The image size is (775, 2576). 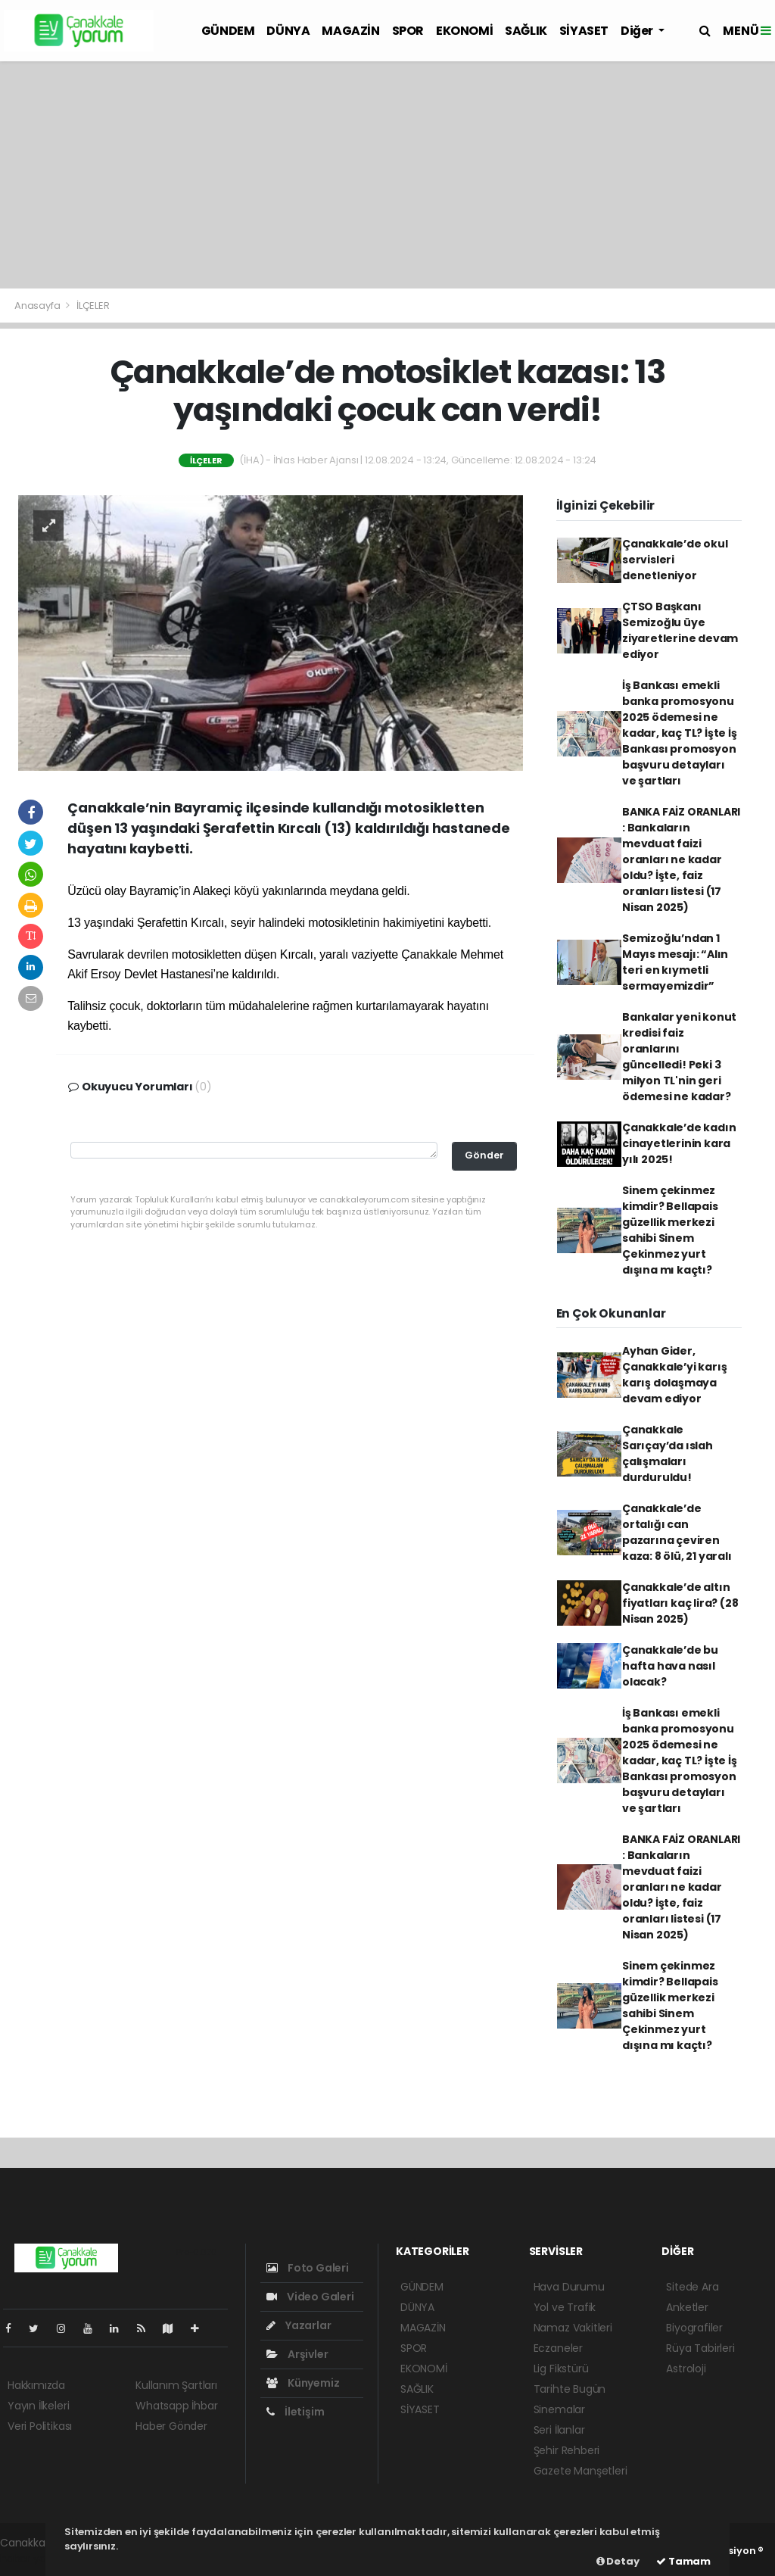 What do you see at coordinates (288, 30) in the screenshot?
I see `DÜNYA` at bounding box center [288, 30].